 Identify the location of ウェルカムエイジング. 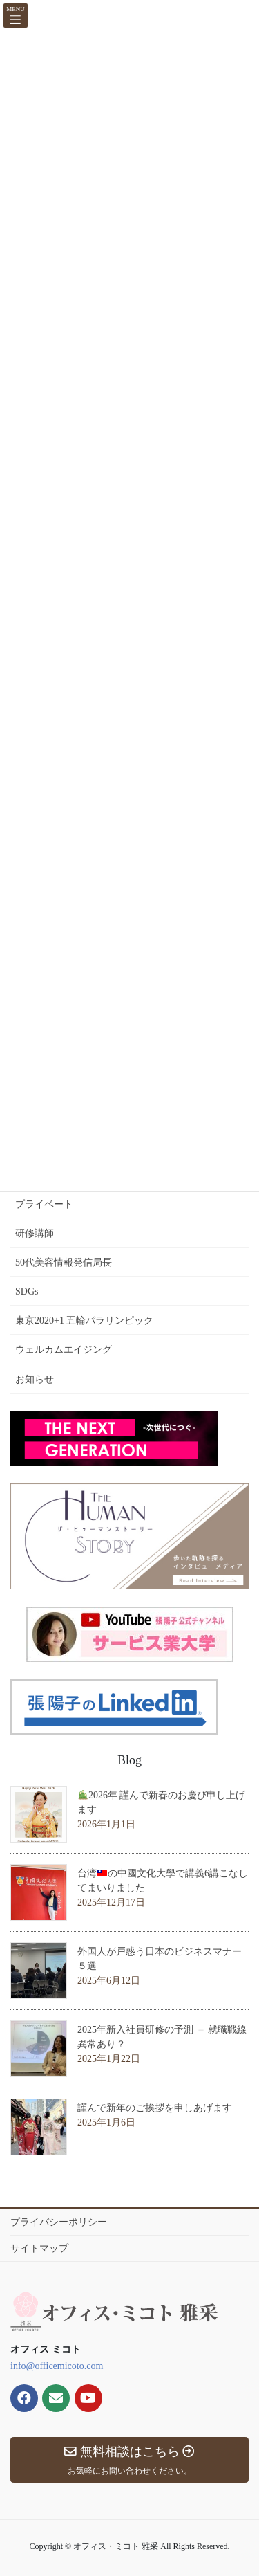
(63, 1349).